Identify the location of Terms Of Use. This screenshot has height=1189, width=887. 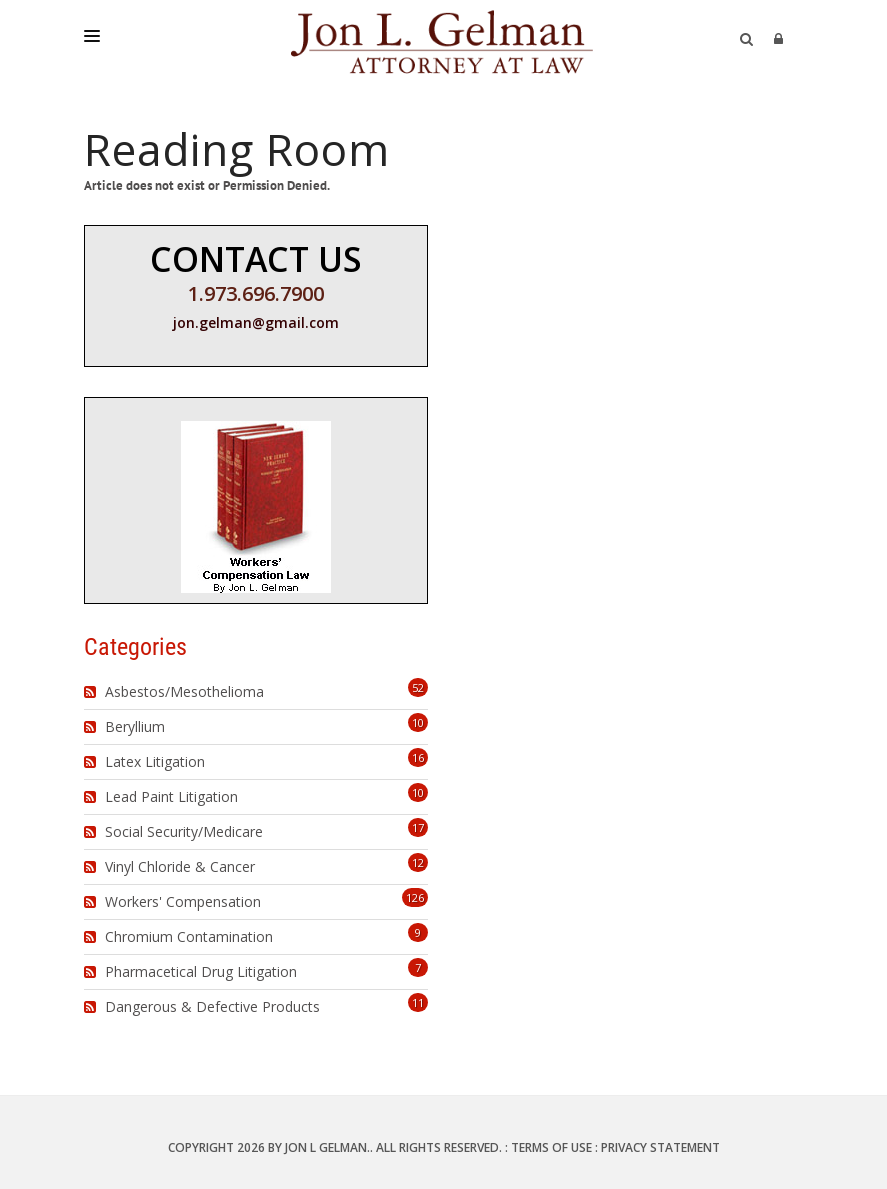
(551, 1147).